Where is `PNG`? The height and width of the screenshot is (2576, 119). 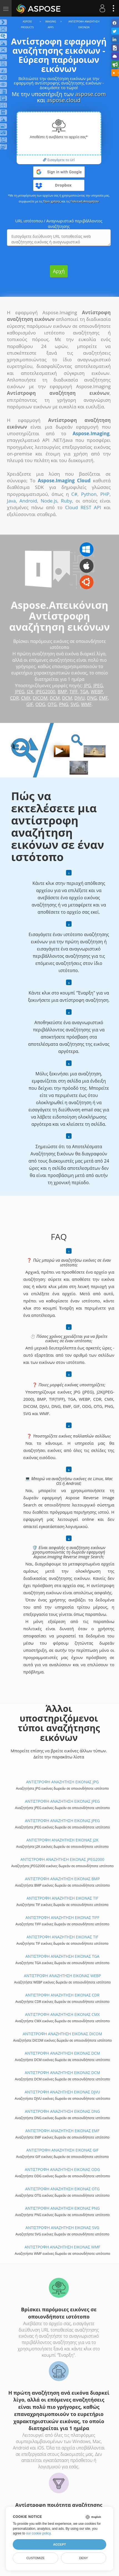 PNG is located at coordinates (63, 704).